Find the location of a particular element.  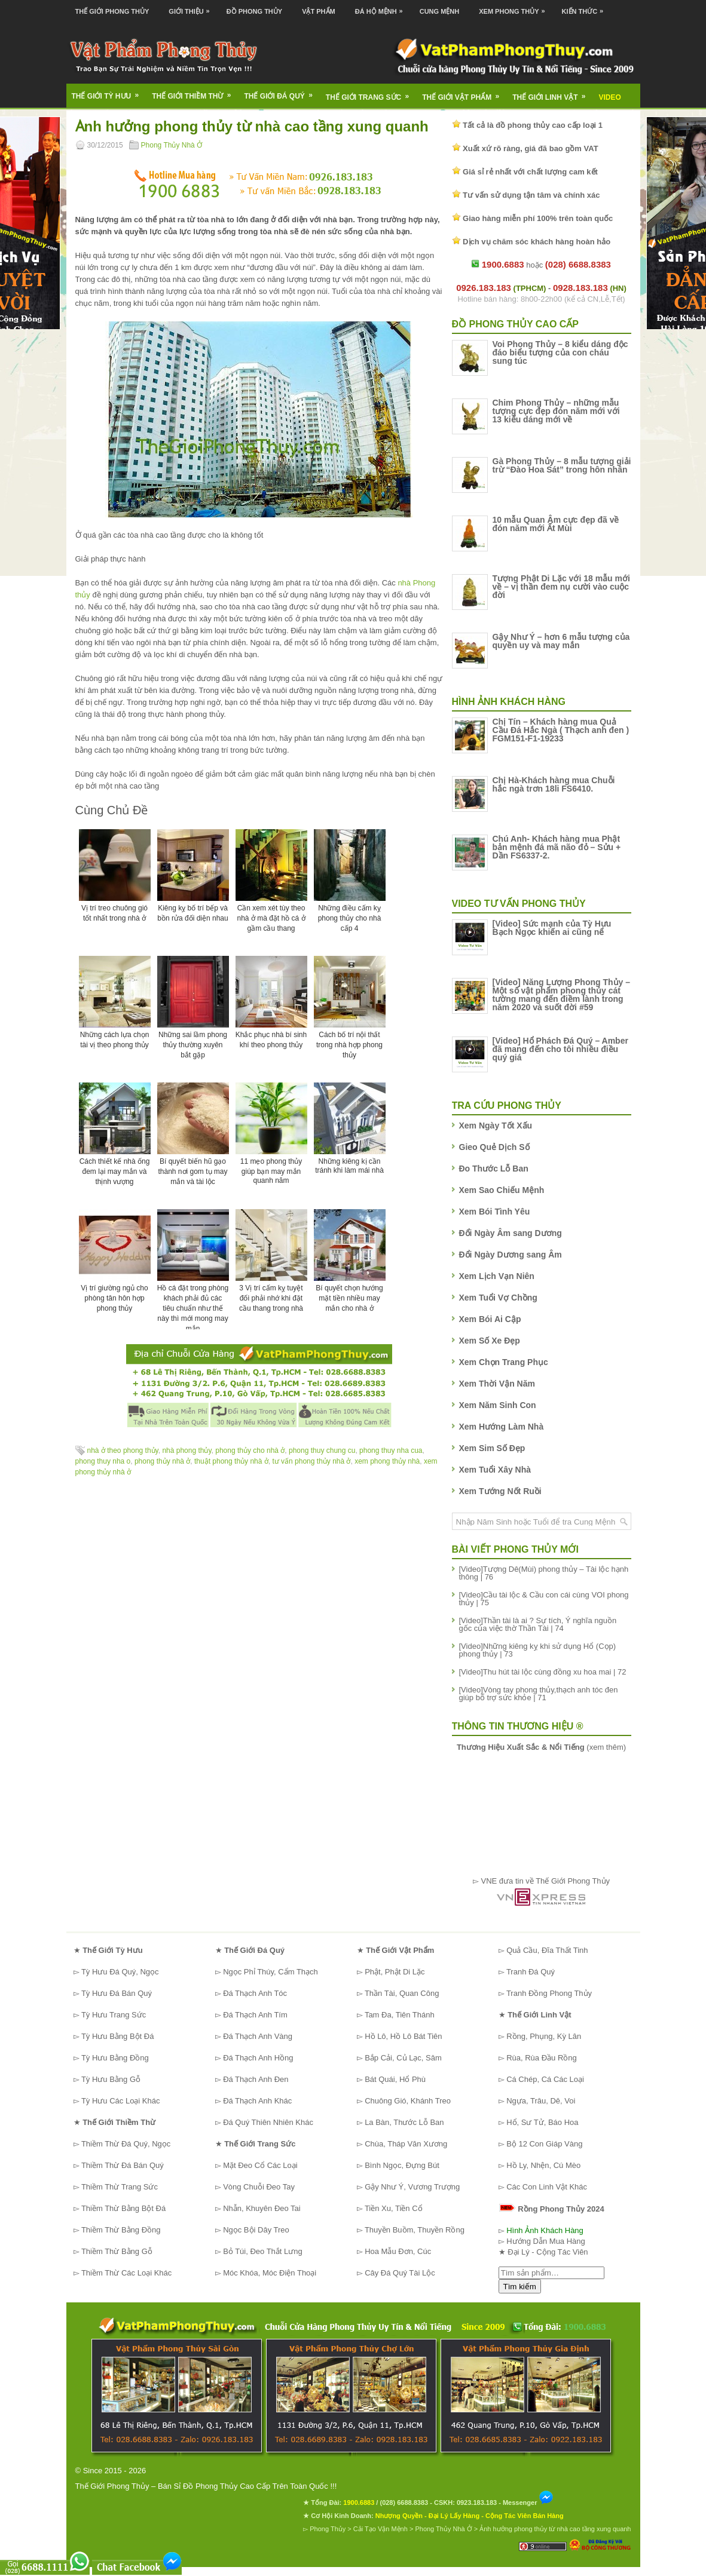

Cải Tạo Vận Mệnh is located at coordinates (380, 2528).